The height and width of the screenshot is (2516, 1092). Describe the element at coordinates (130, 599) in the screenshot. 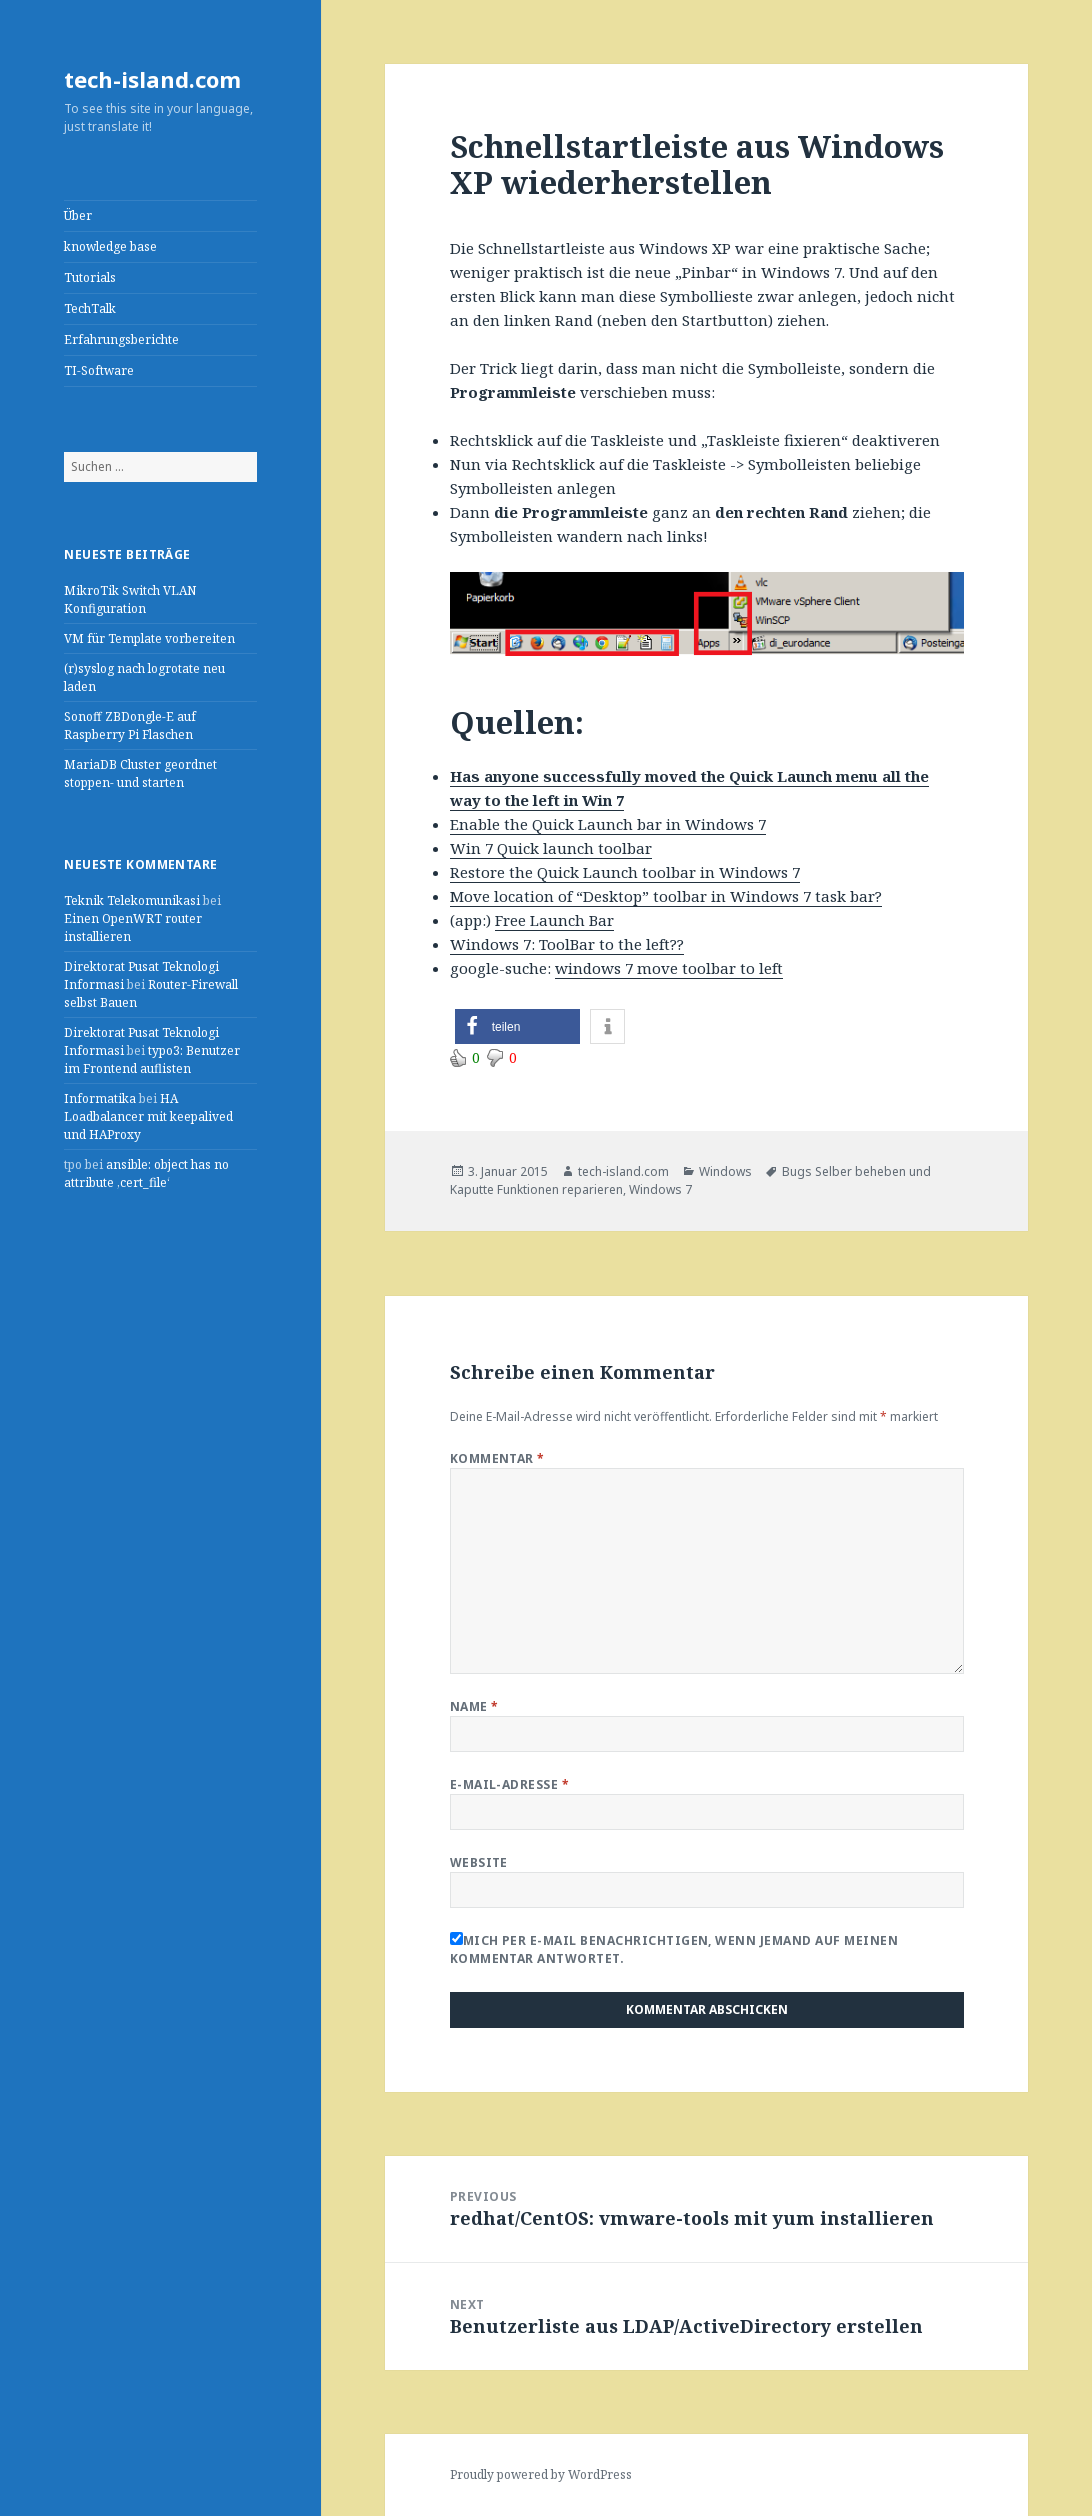

I see `MikroTik Switch VLAN Konfiguration` at that location.